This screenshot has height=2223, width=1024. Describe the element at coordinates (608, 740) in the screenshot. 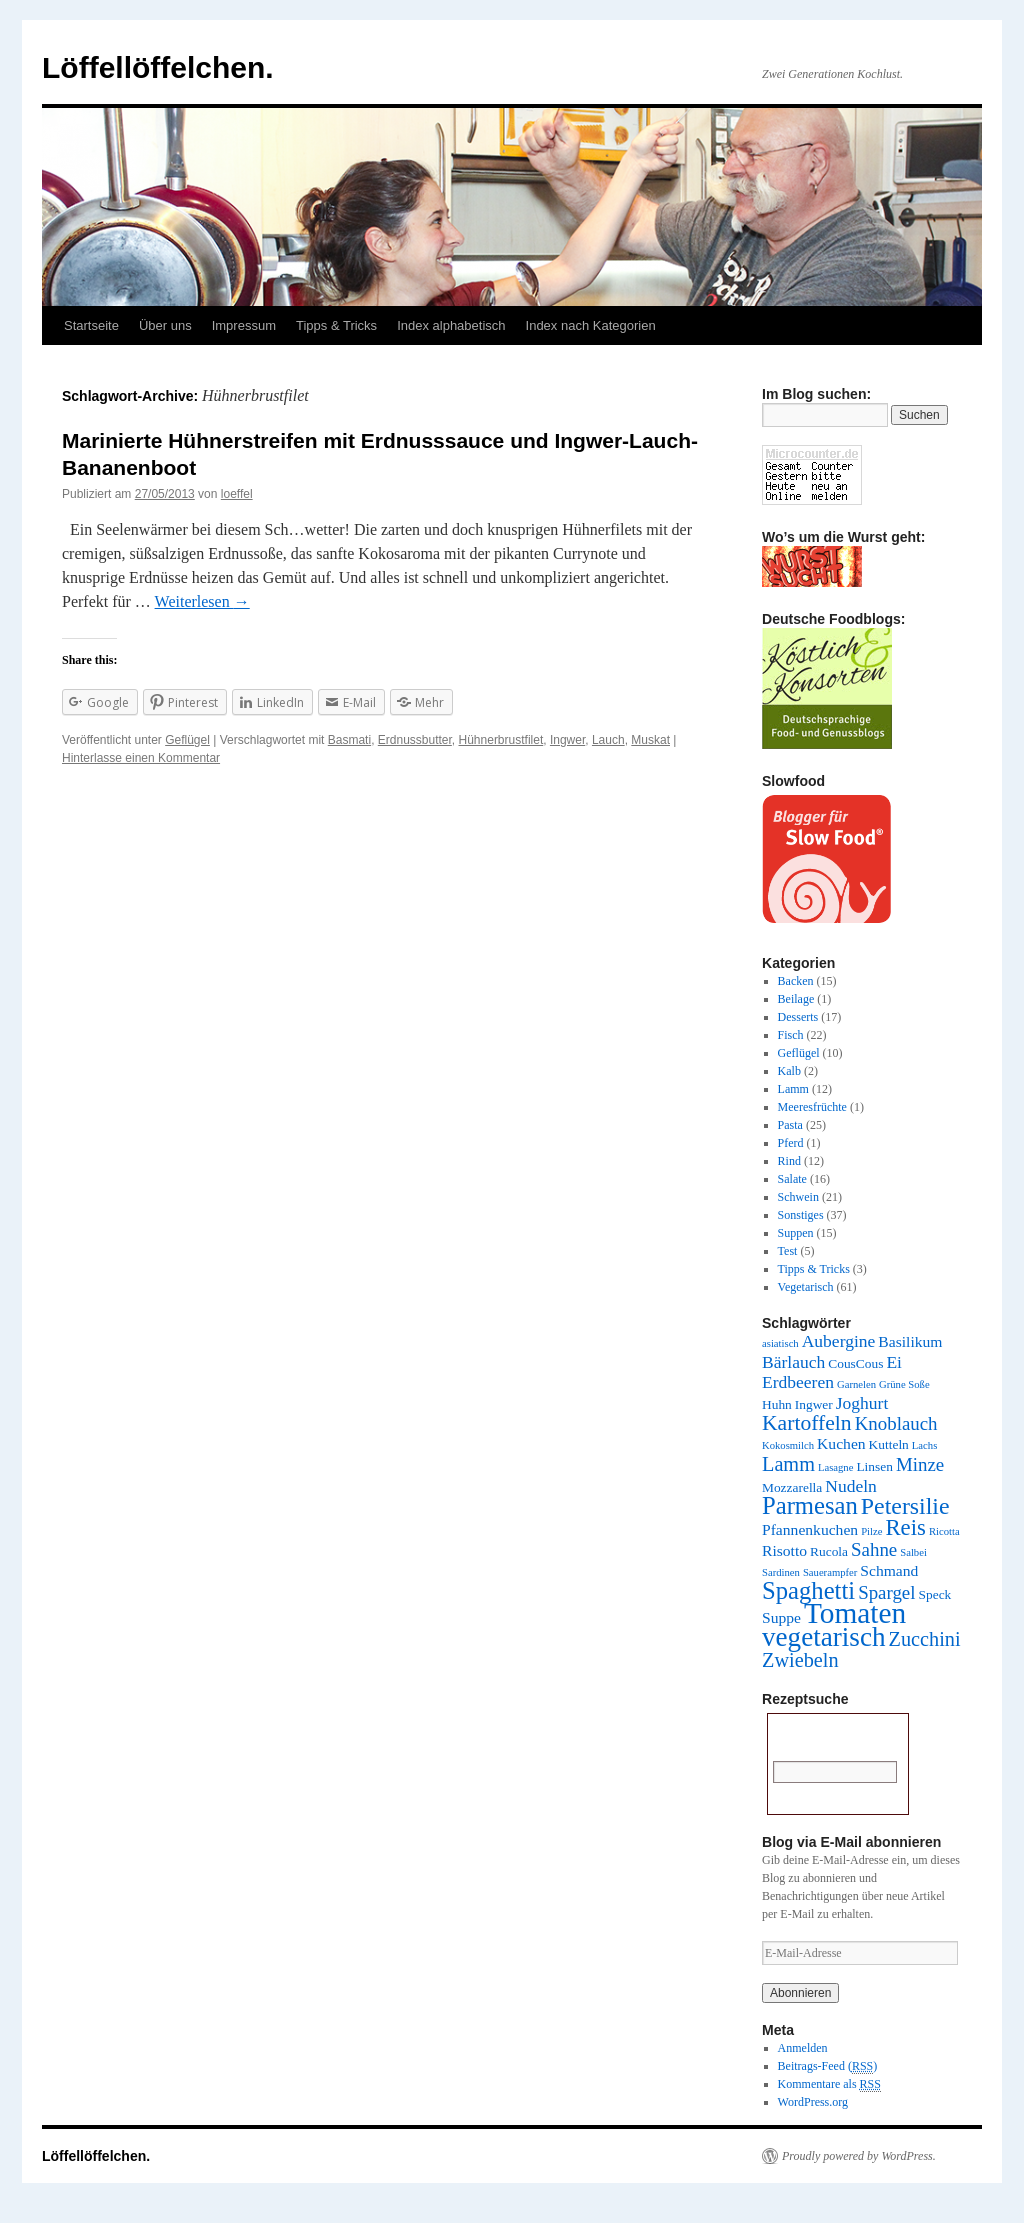

I see `Lauch` at that location.